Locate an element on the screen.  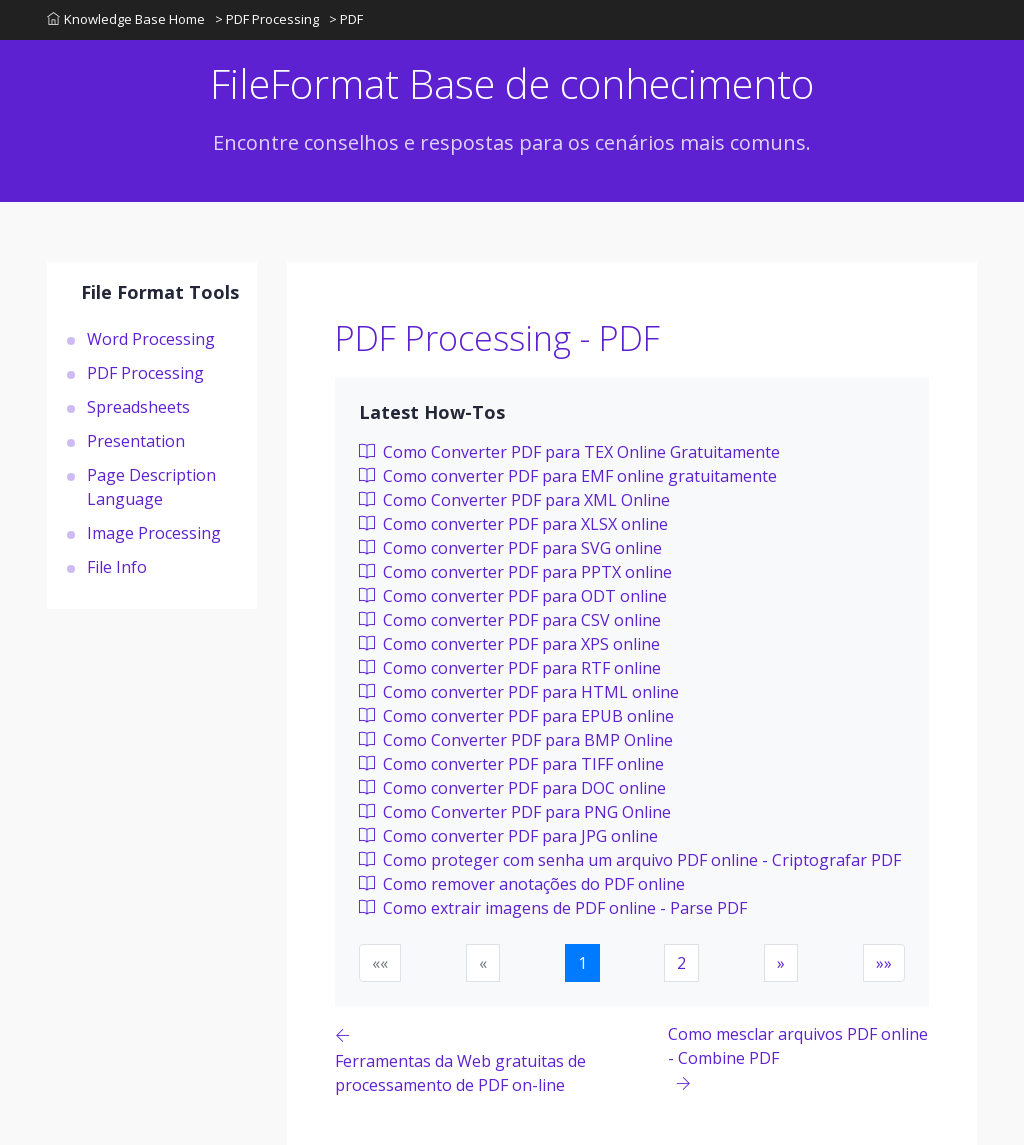
> PDF Processing is located at coordinates (267, 19).